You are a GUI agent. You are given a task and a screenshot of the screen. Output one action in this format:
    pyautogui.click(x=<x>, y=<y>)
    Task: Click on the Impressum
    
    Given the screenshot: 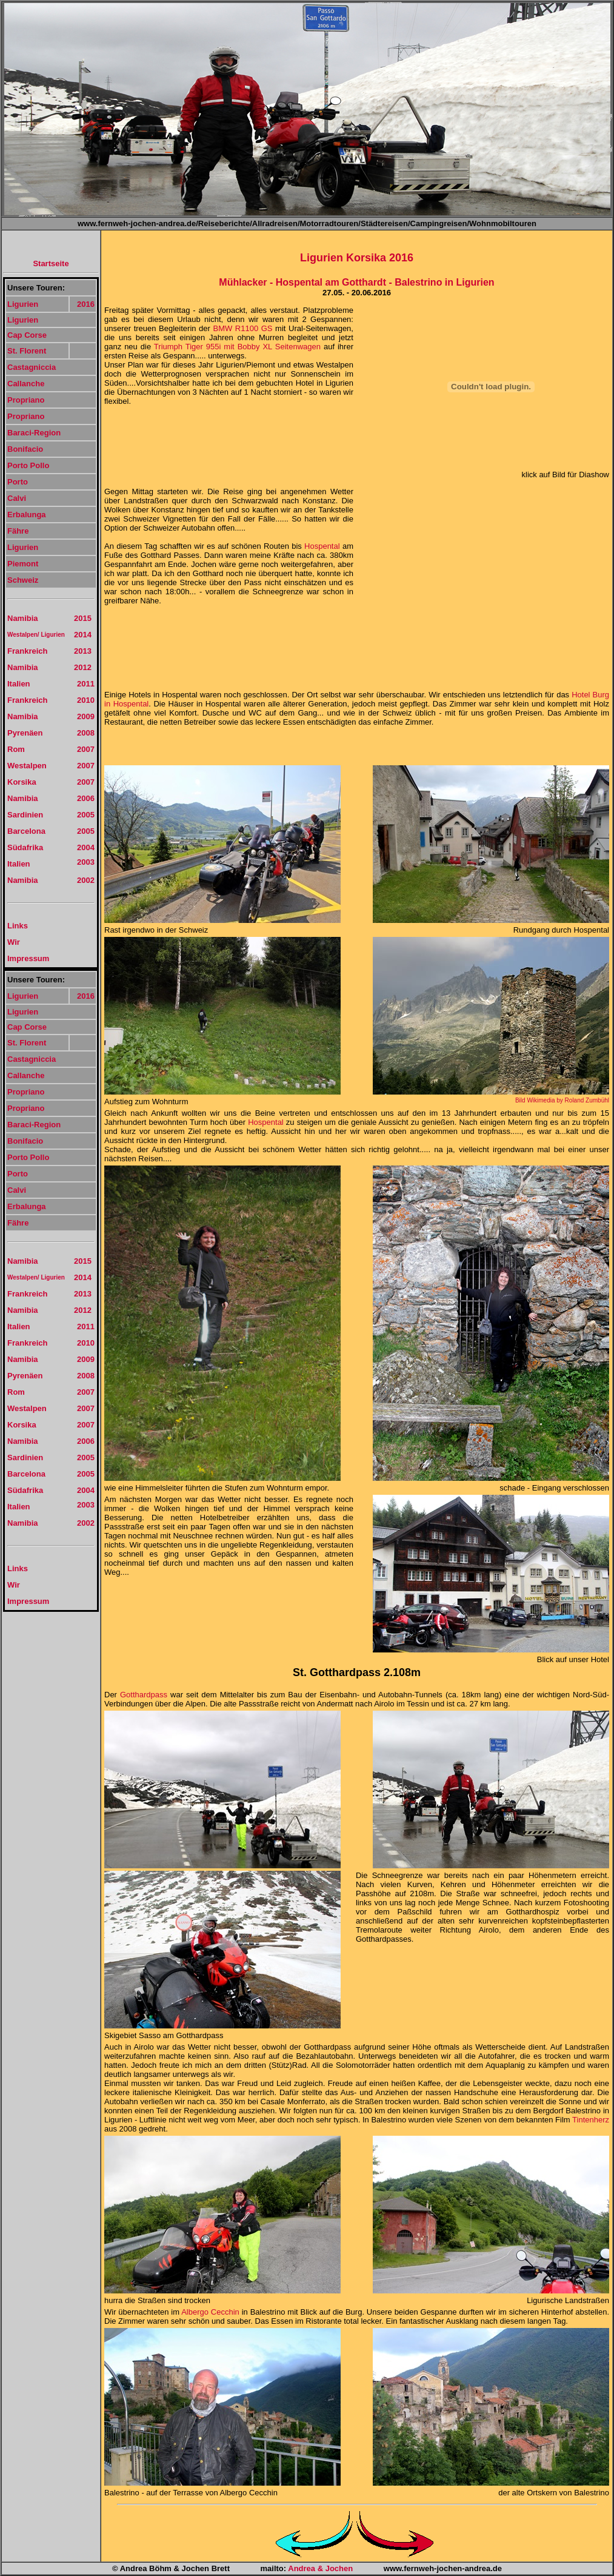 What is the action you would take?
    pyautogui.click(x=28, y=958)
    